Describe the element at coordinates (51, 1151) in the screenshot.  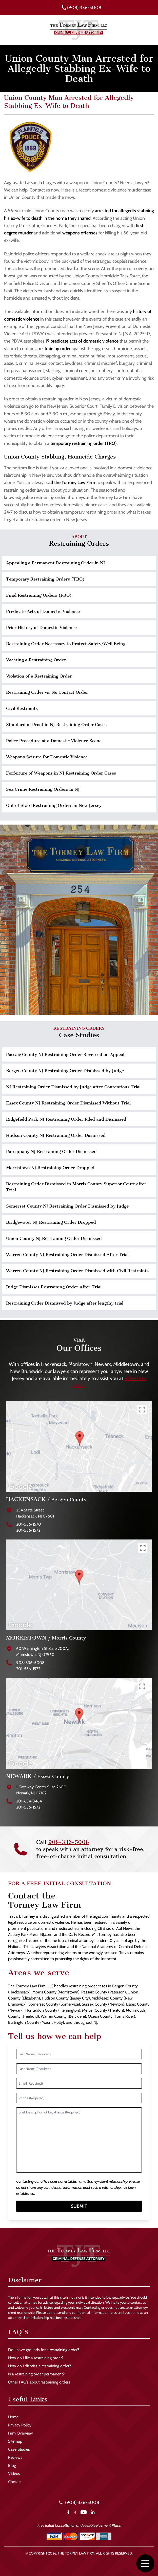
I see `Parsippany NJ Restraining Order Dismissed` at that location.